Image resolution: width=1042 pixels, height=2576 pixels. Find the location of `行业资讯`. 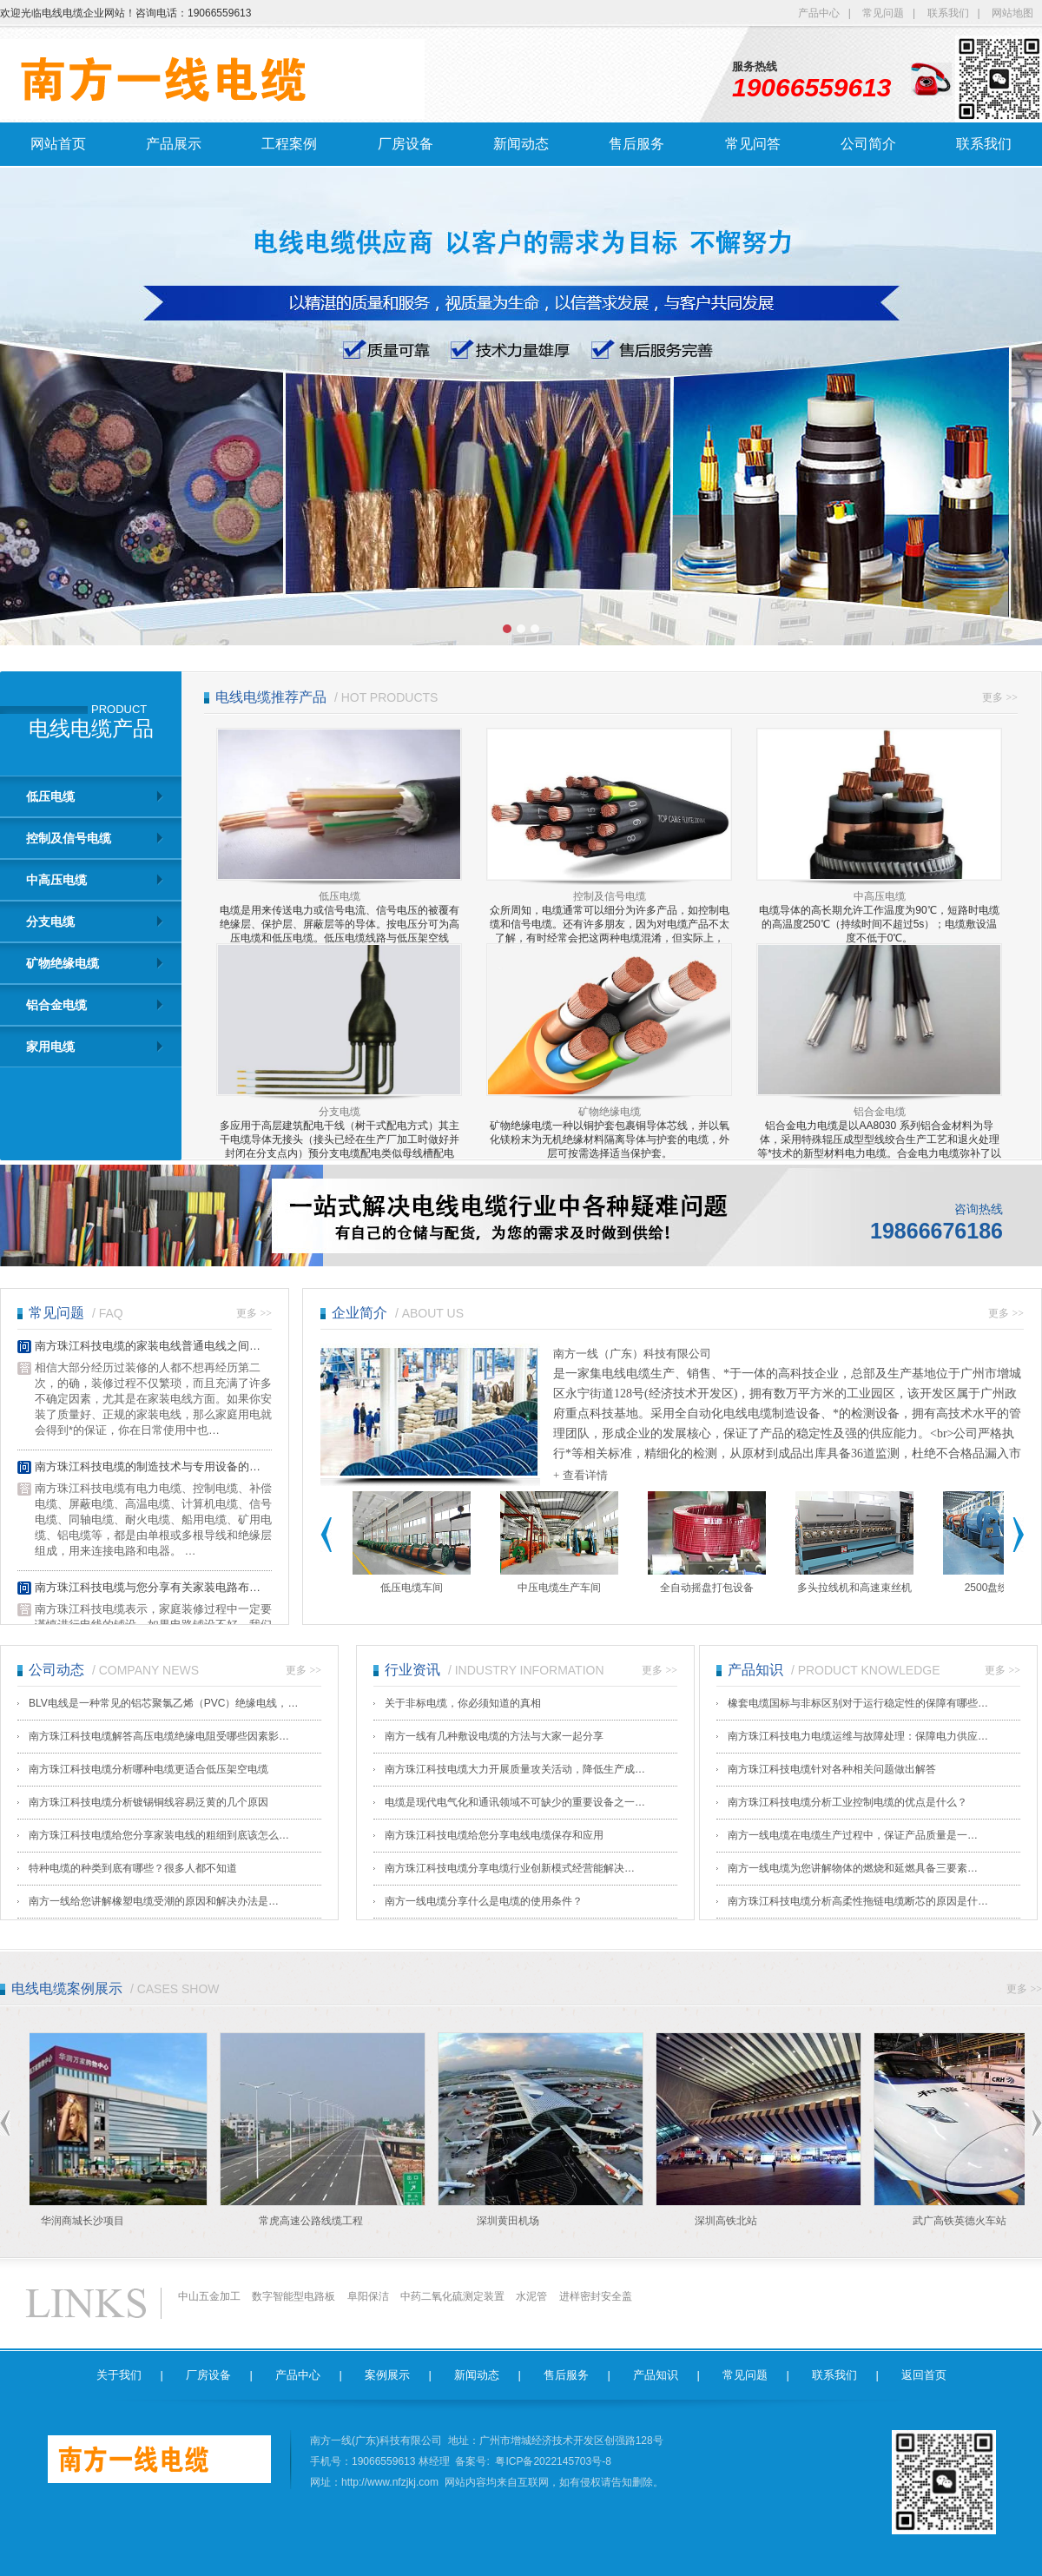

行业资讯 is located at coordinates (412, 1669).